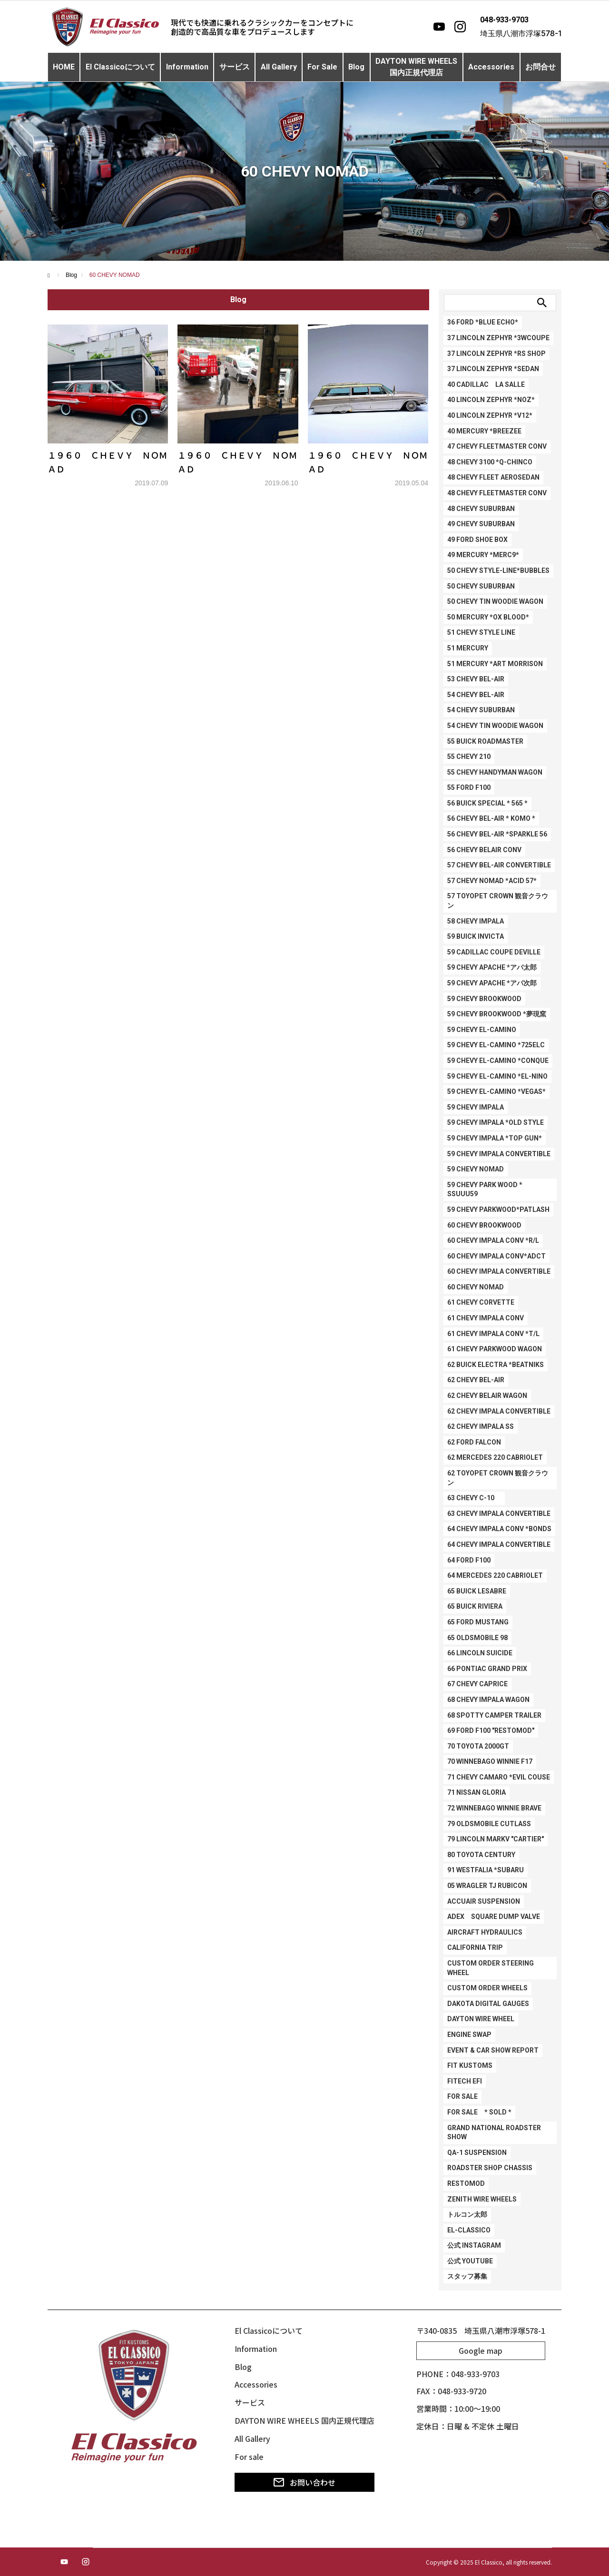 This screenshot has width=609, height=2576. What do you see at coordinates (484, 1189) in the screenshot?
I see `59 CHEVY PARK WOOD * SSuuu59` at bounding box center [484, 1189].